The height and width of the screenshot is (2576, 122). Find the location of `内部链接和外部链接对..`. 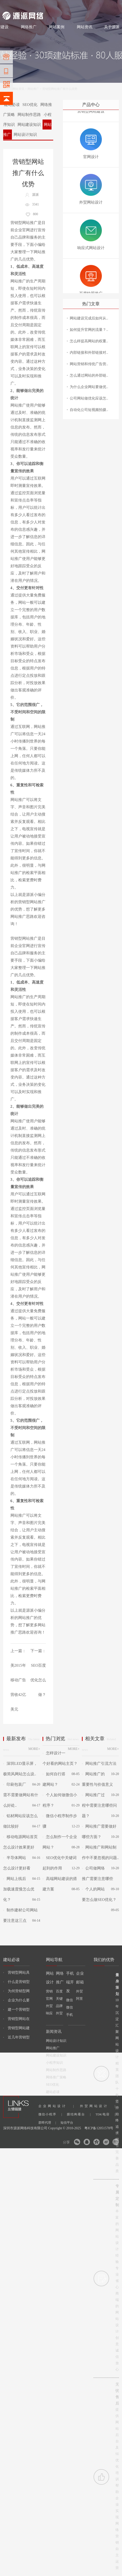

内部链接和外部链接对.. is located at coordinates (89, 352).